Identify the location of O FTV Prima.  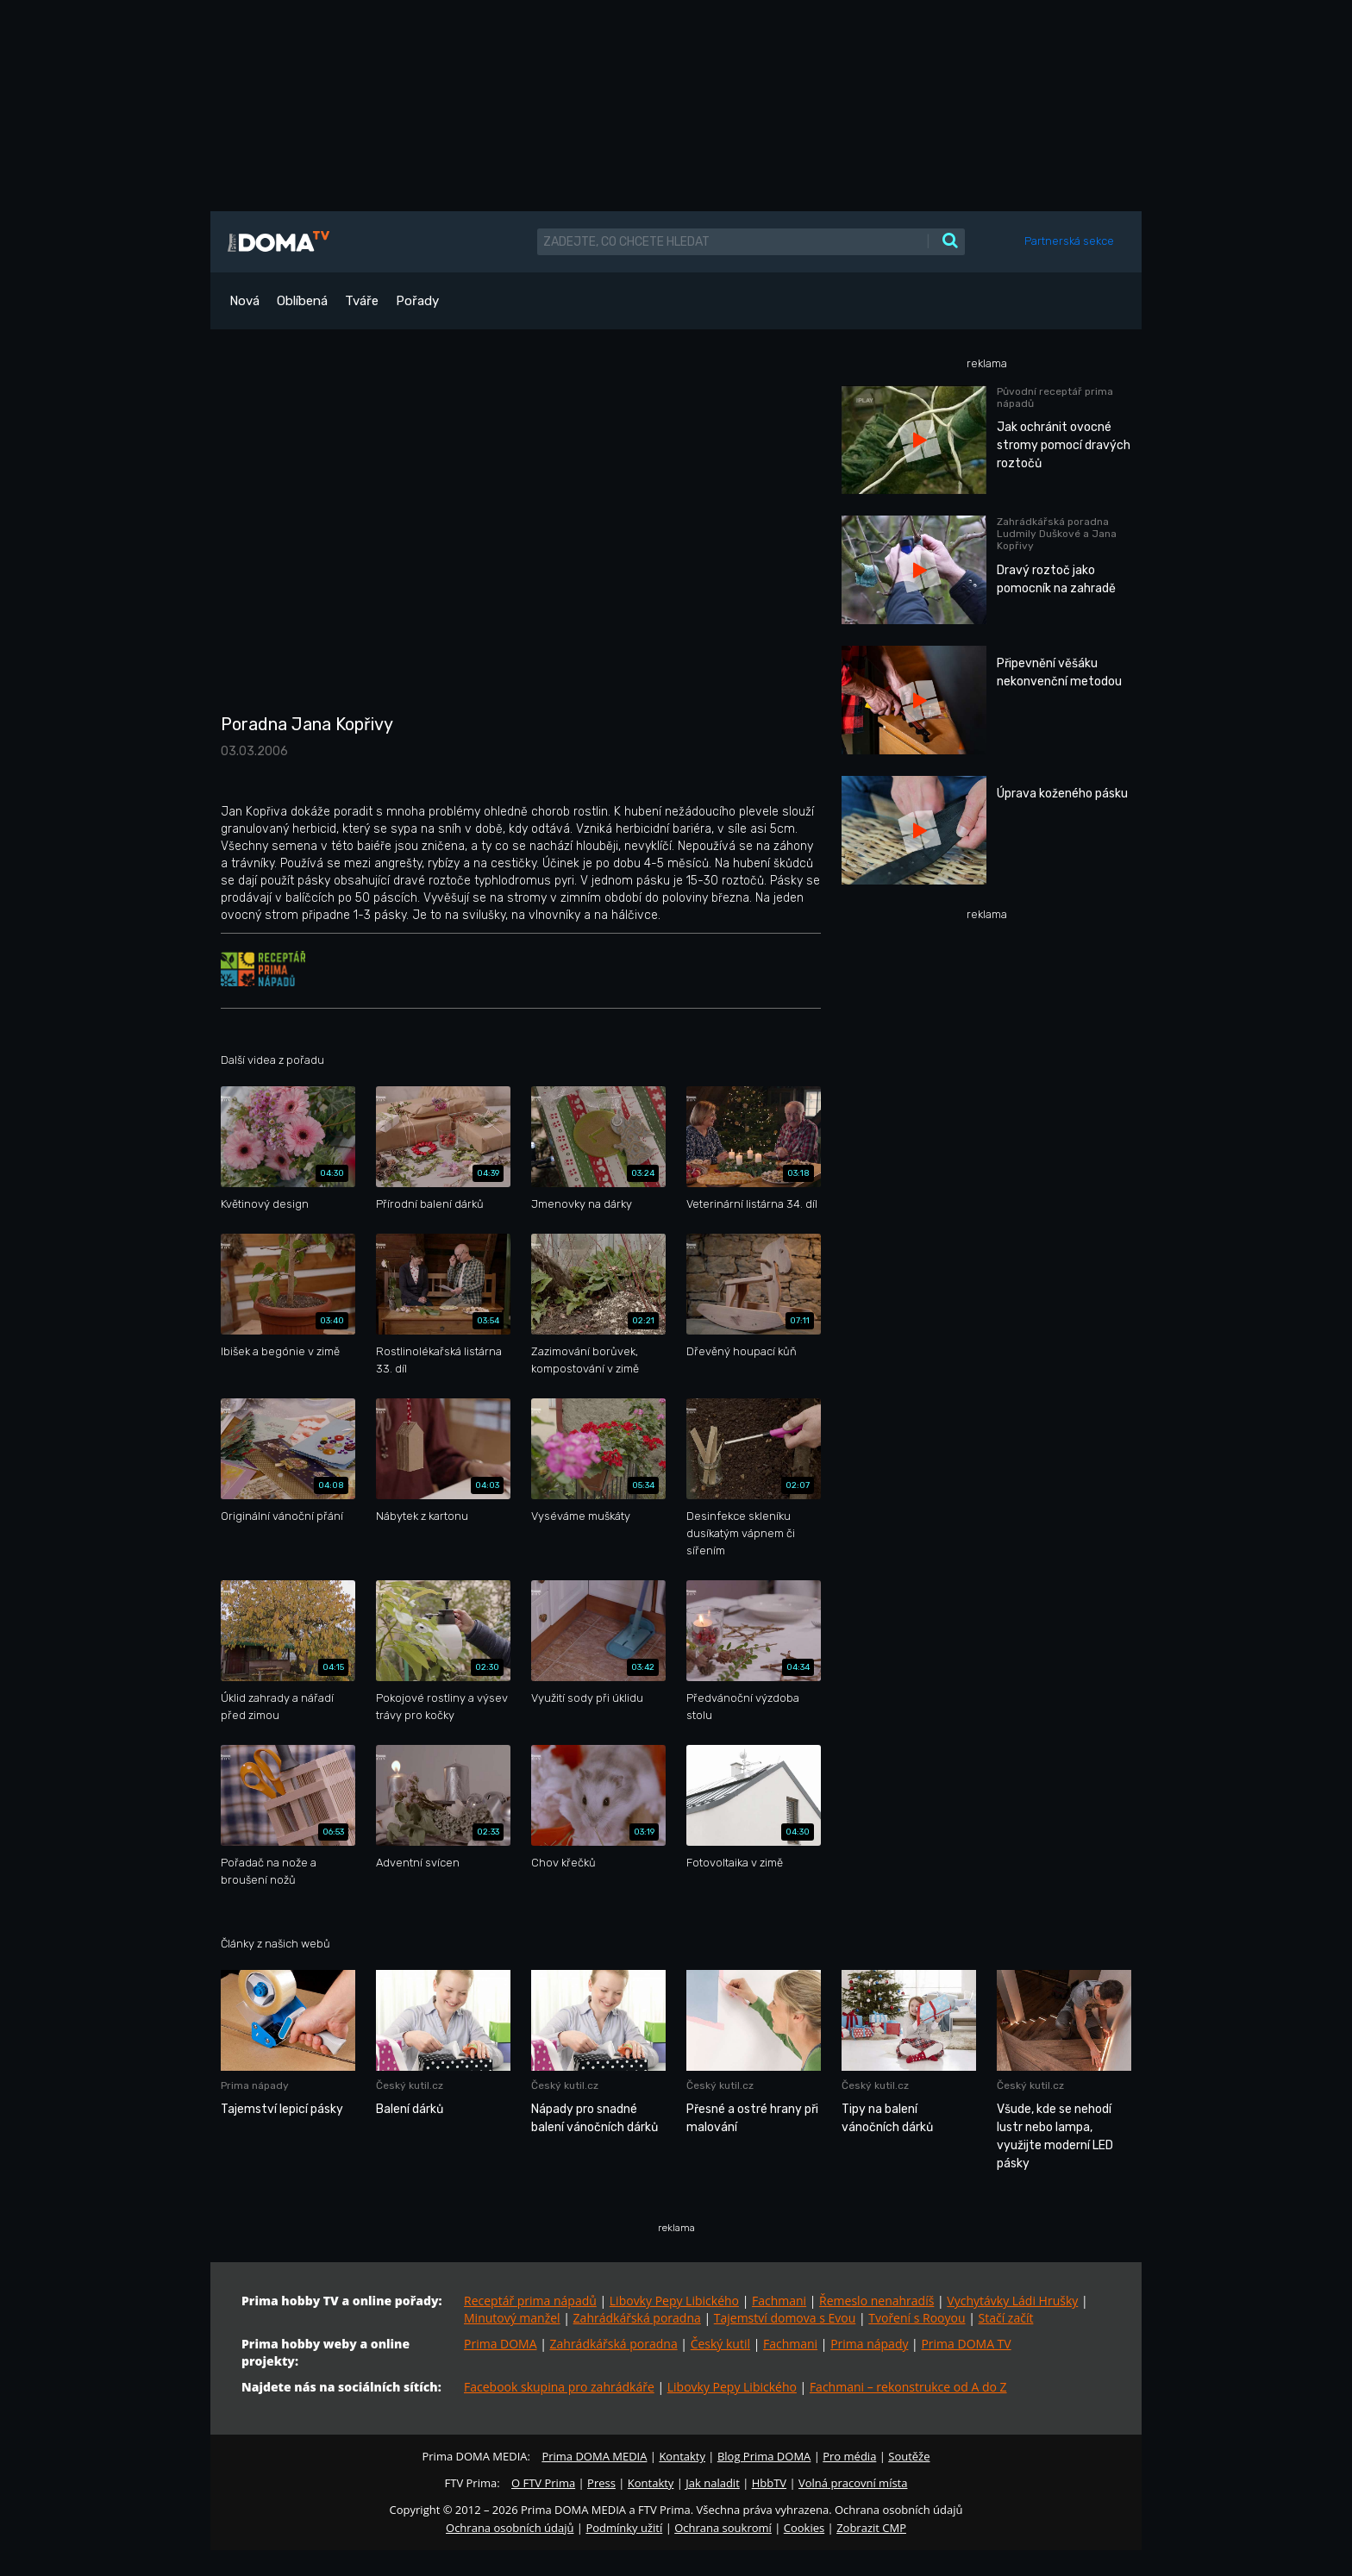
(543, 2483).